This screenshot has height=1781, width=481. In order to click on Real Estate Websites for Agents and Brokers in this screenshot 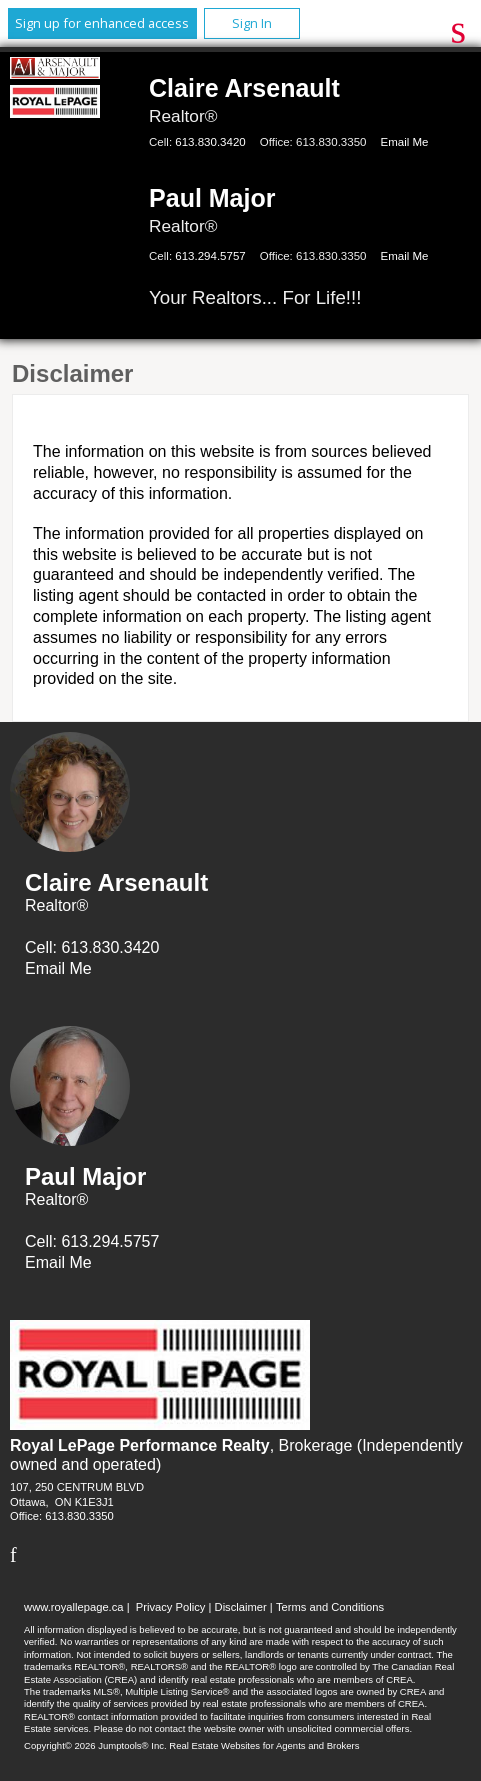, I will do `click(264, 1745)`.